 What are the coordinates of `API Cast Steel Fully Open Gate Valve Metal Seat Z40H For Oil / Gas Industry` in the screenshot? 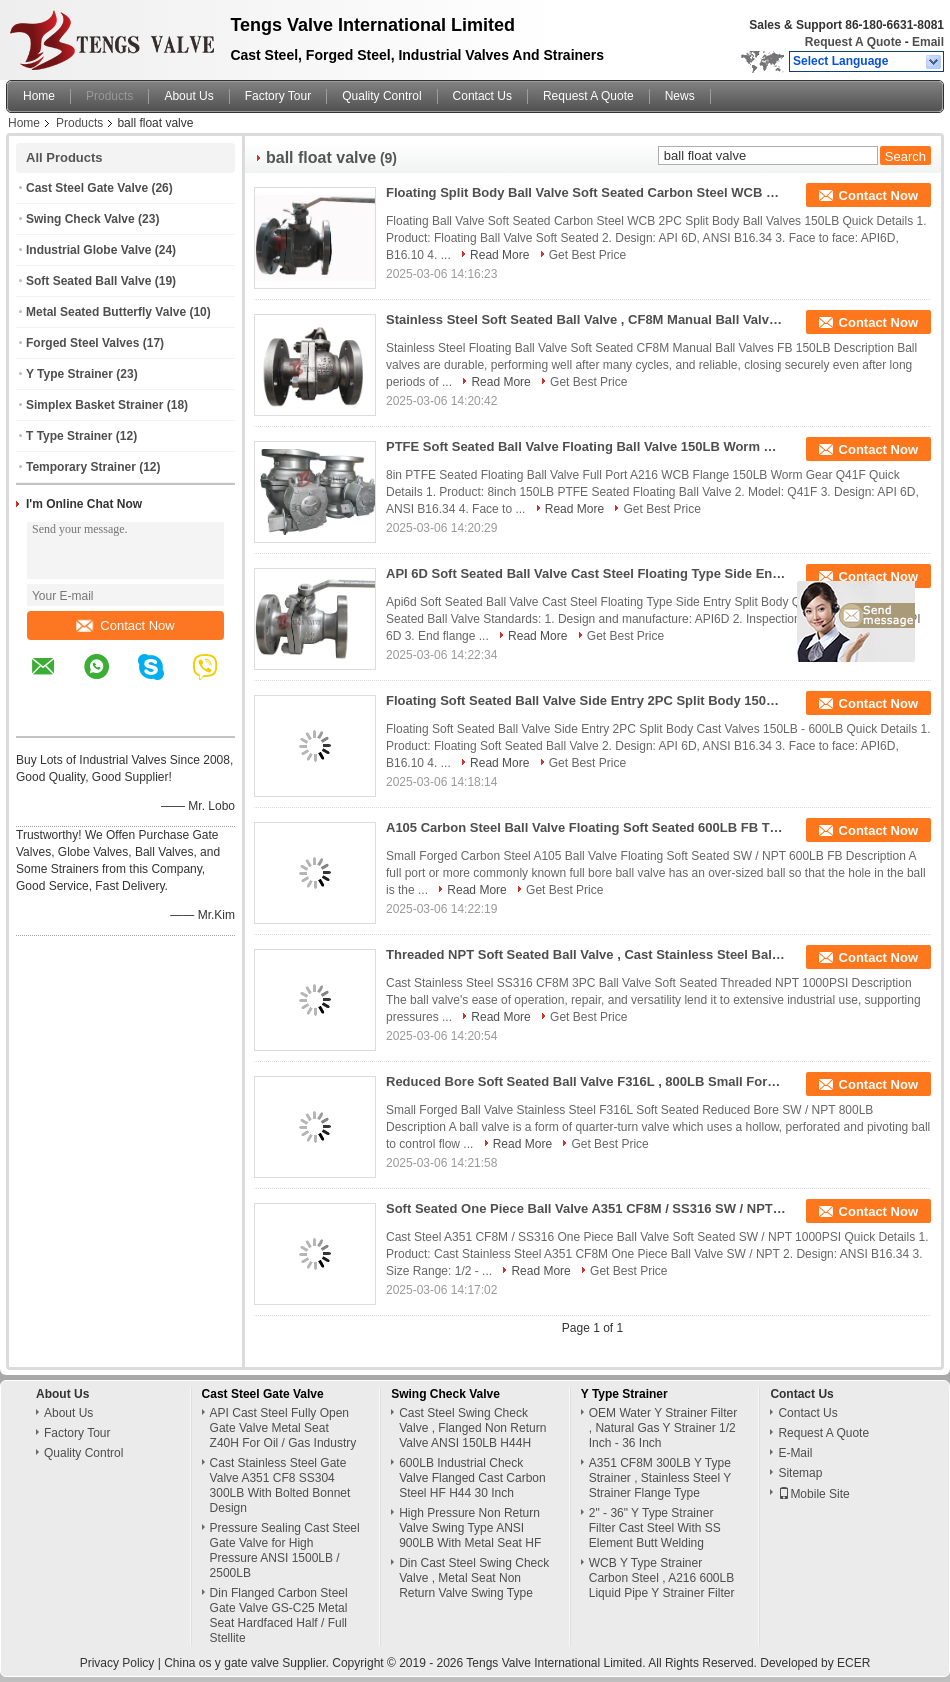 It's located at (283, 1428).